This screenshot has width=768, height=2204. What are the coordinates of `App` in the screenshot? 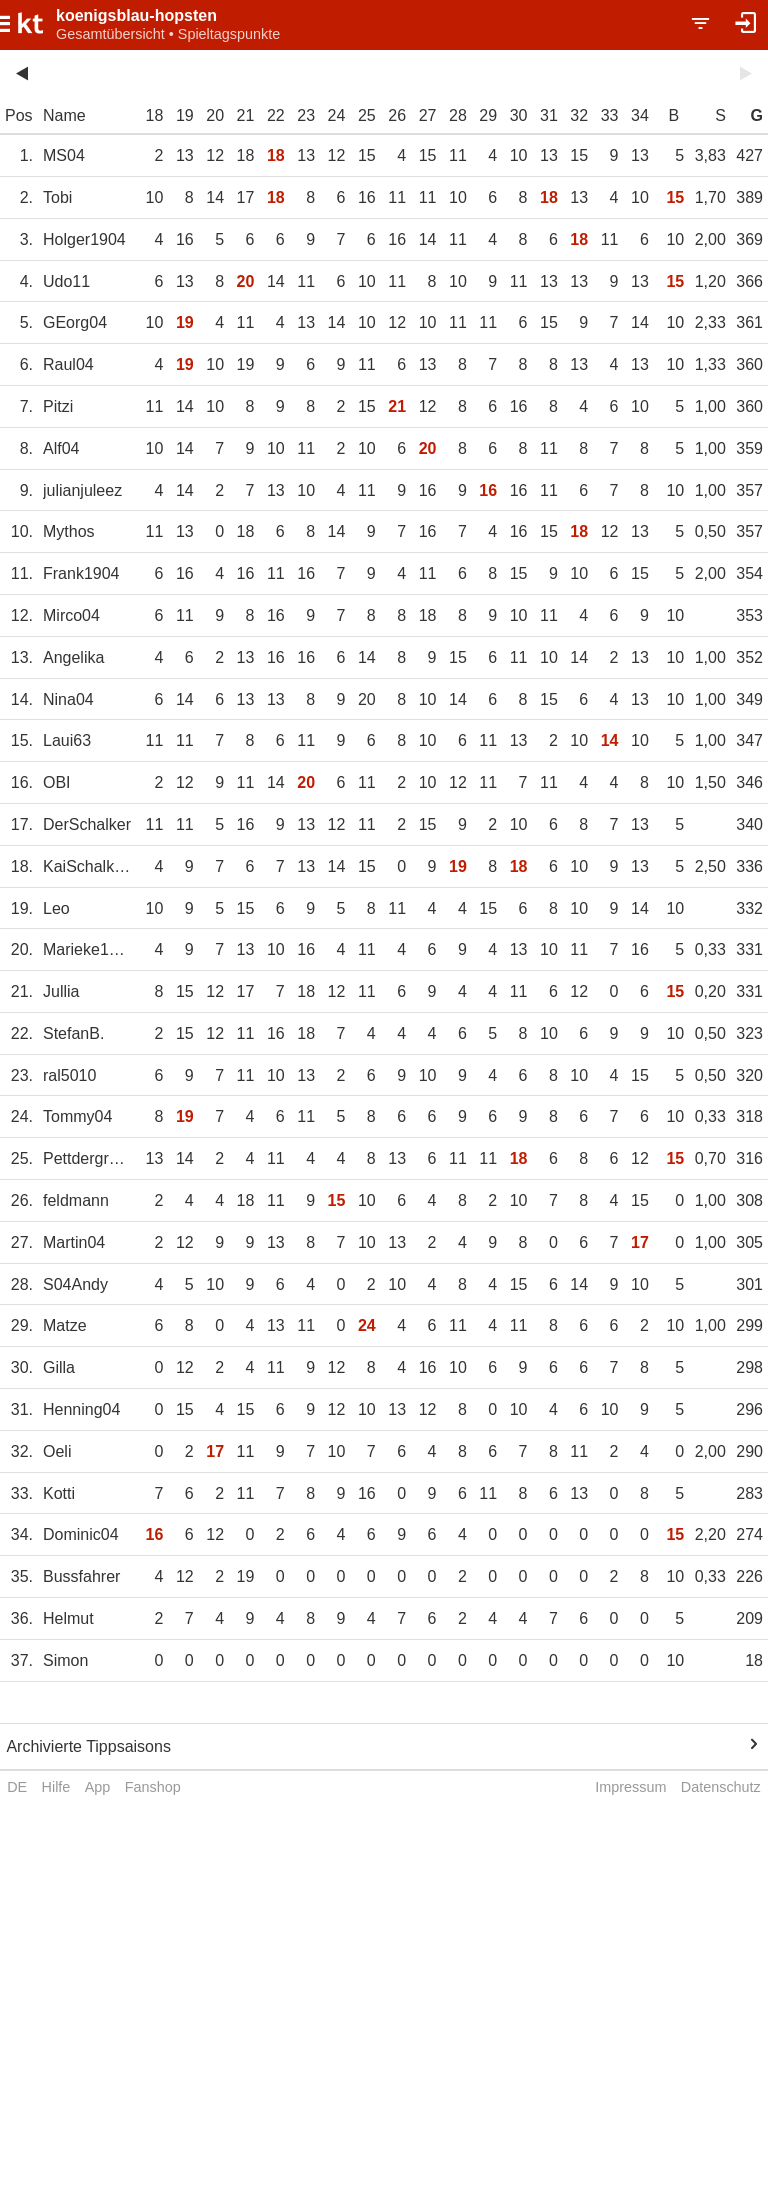 It's located at (98, 1787).